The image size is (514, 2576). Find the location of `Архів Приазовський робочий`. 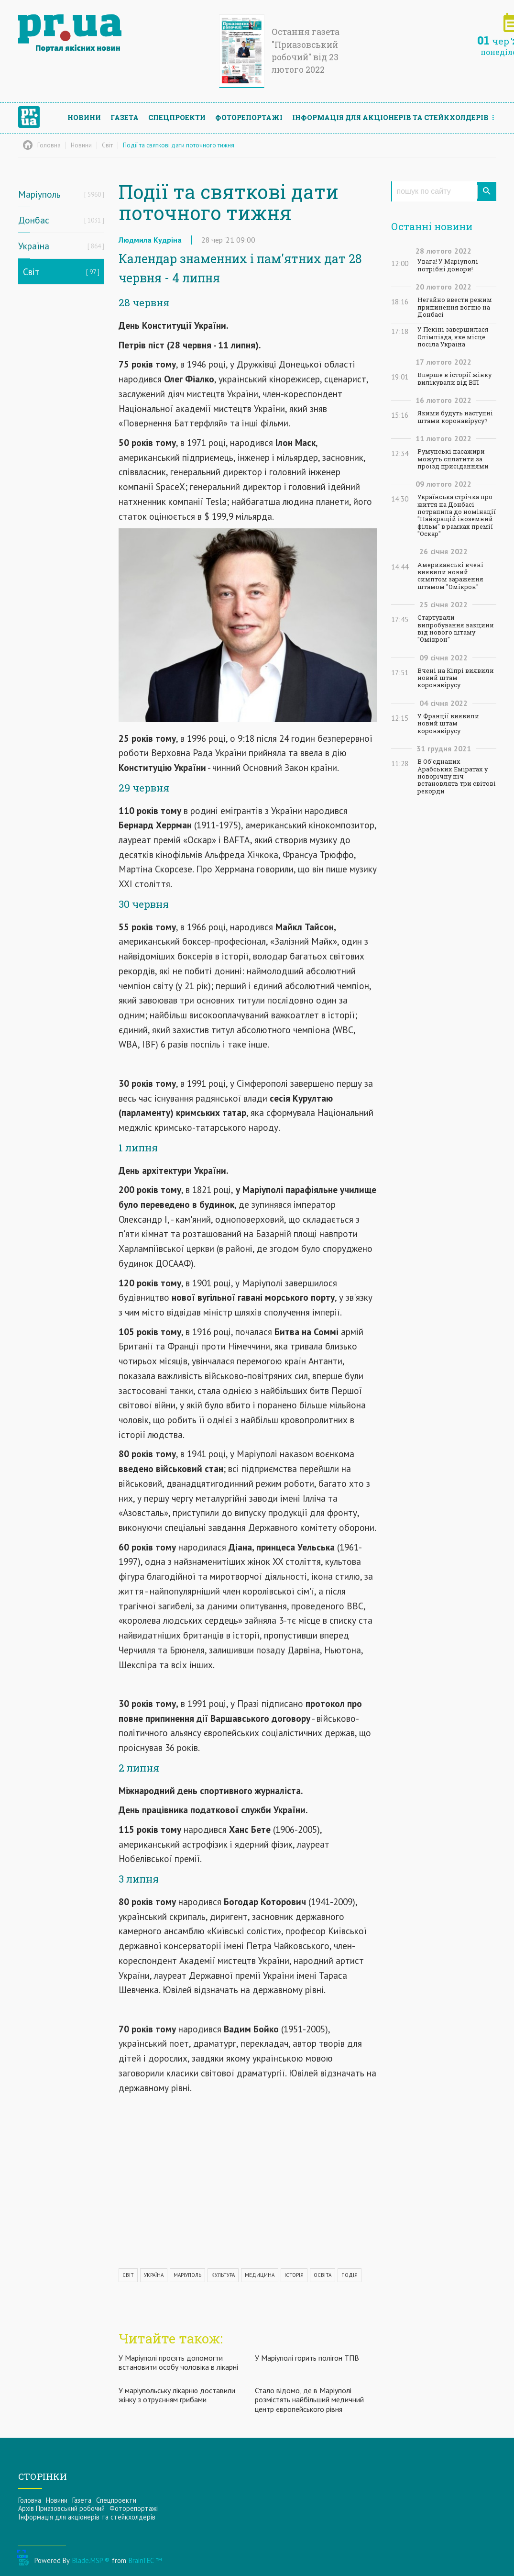

Архів Приазовський робочий is located at coordinates (61, 2508).